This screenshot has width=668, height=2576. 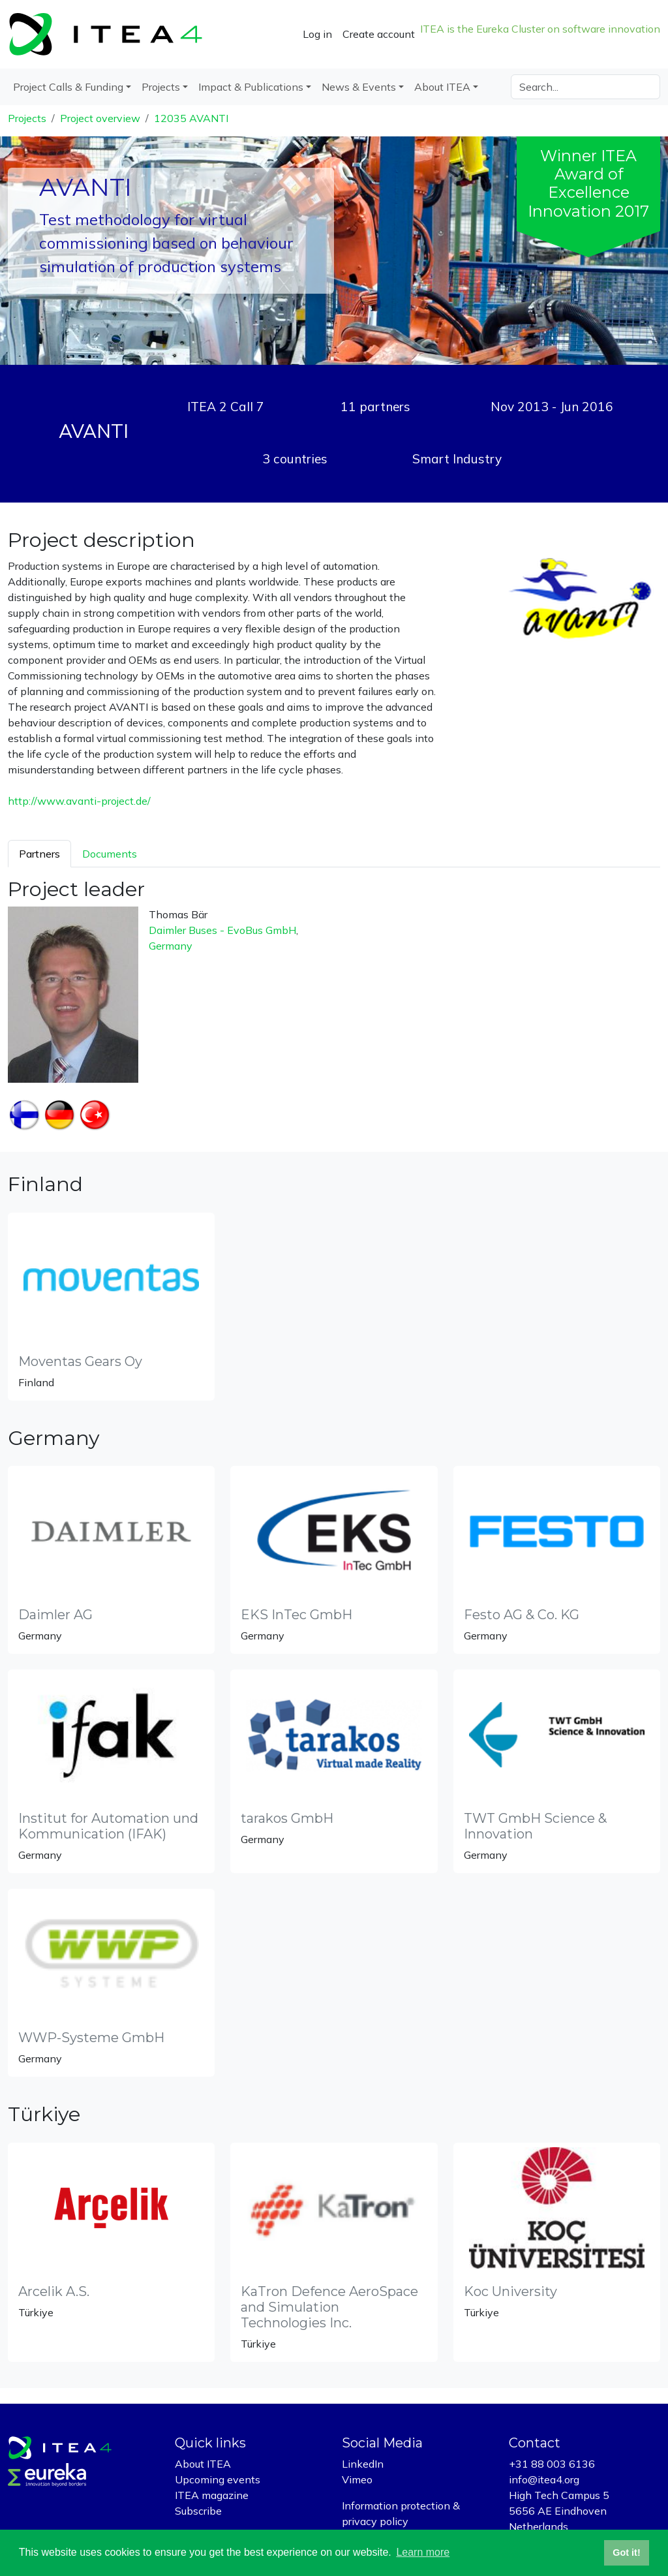 What do you see at coordinates (212, 2495) in the screenshot?
I see `ITEA magazine` at bounding box center [212, 2495].